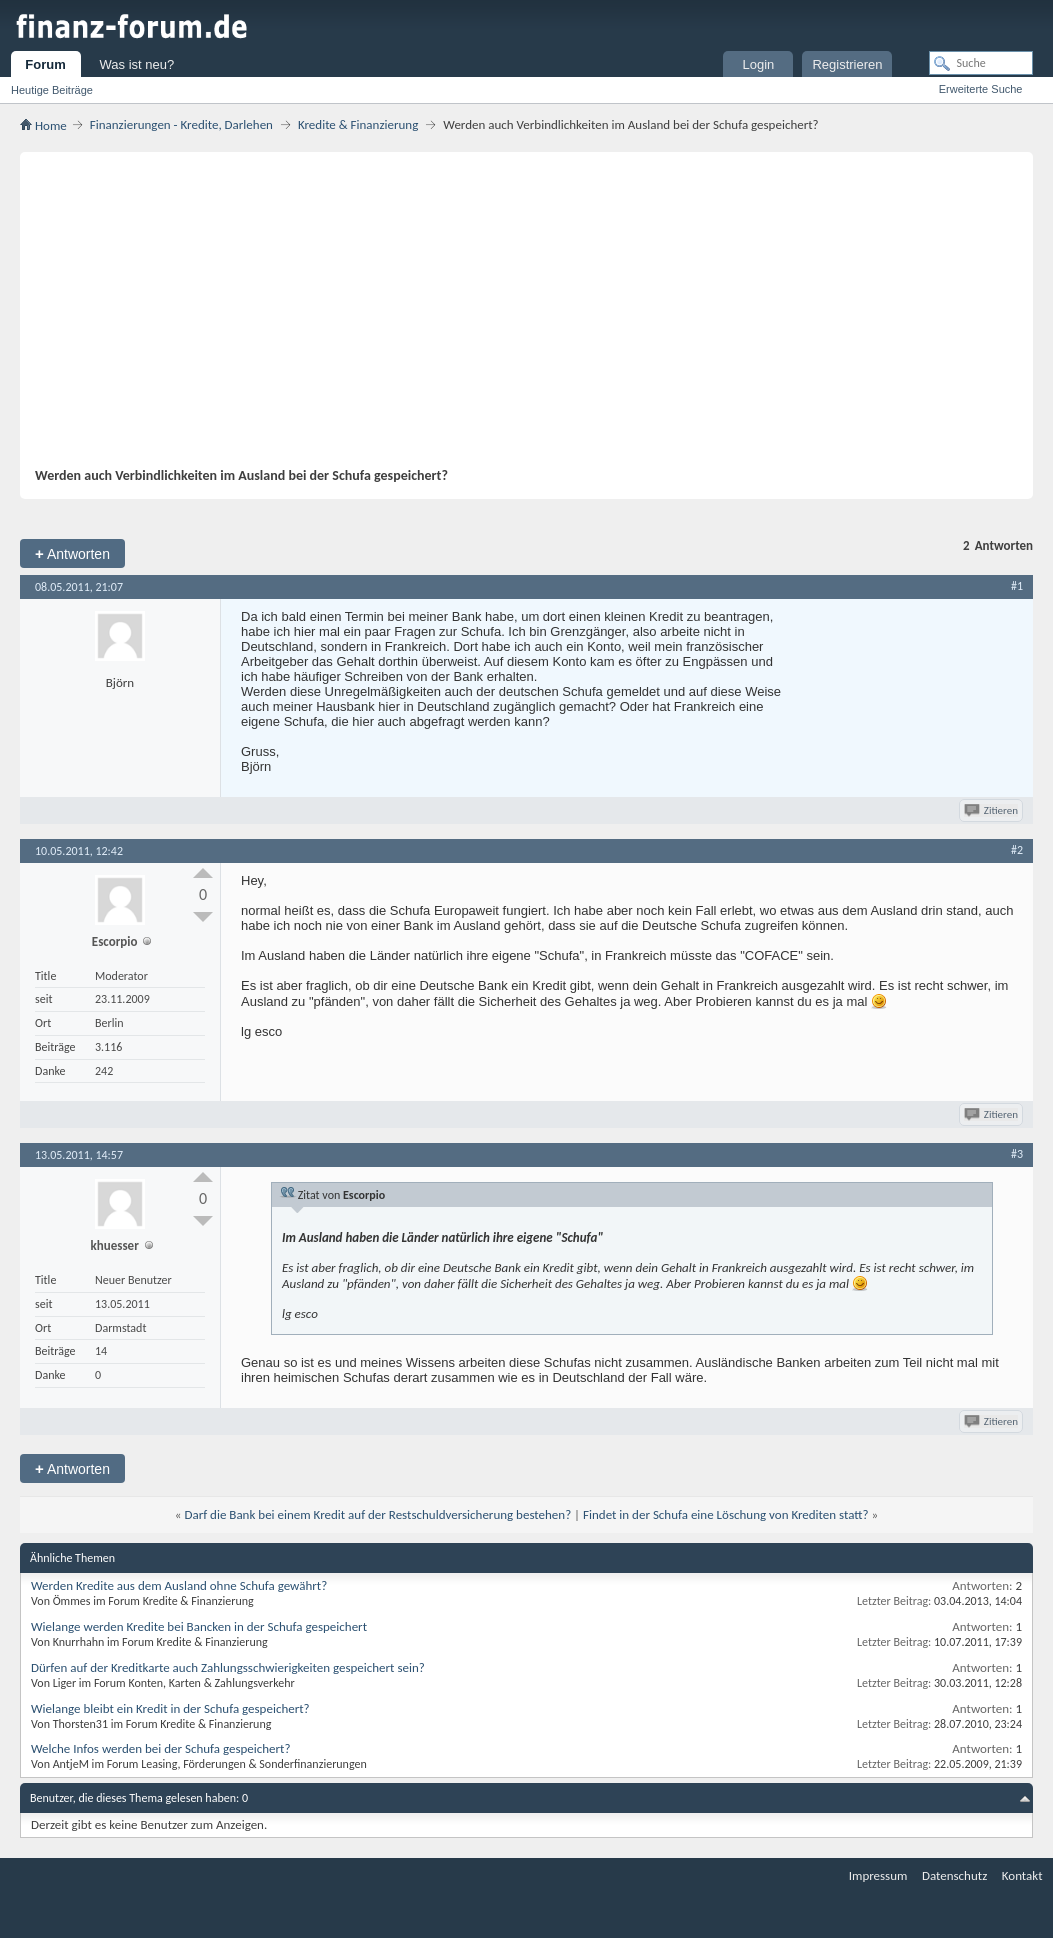 The height and width of the screenshot is (1938, 1053). Describe the element at coordinates (170, 1708) in the screenshot. I see `Wielange bleibt ein Kredit in der Schufa gespeichert?` at that location.